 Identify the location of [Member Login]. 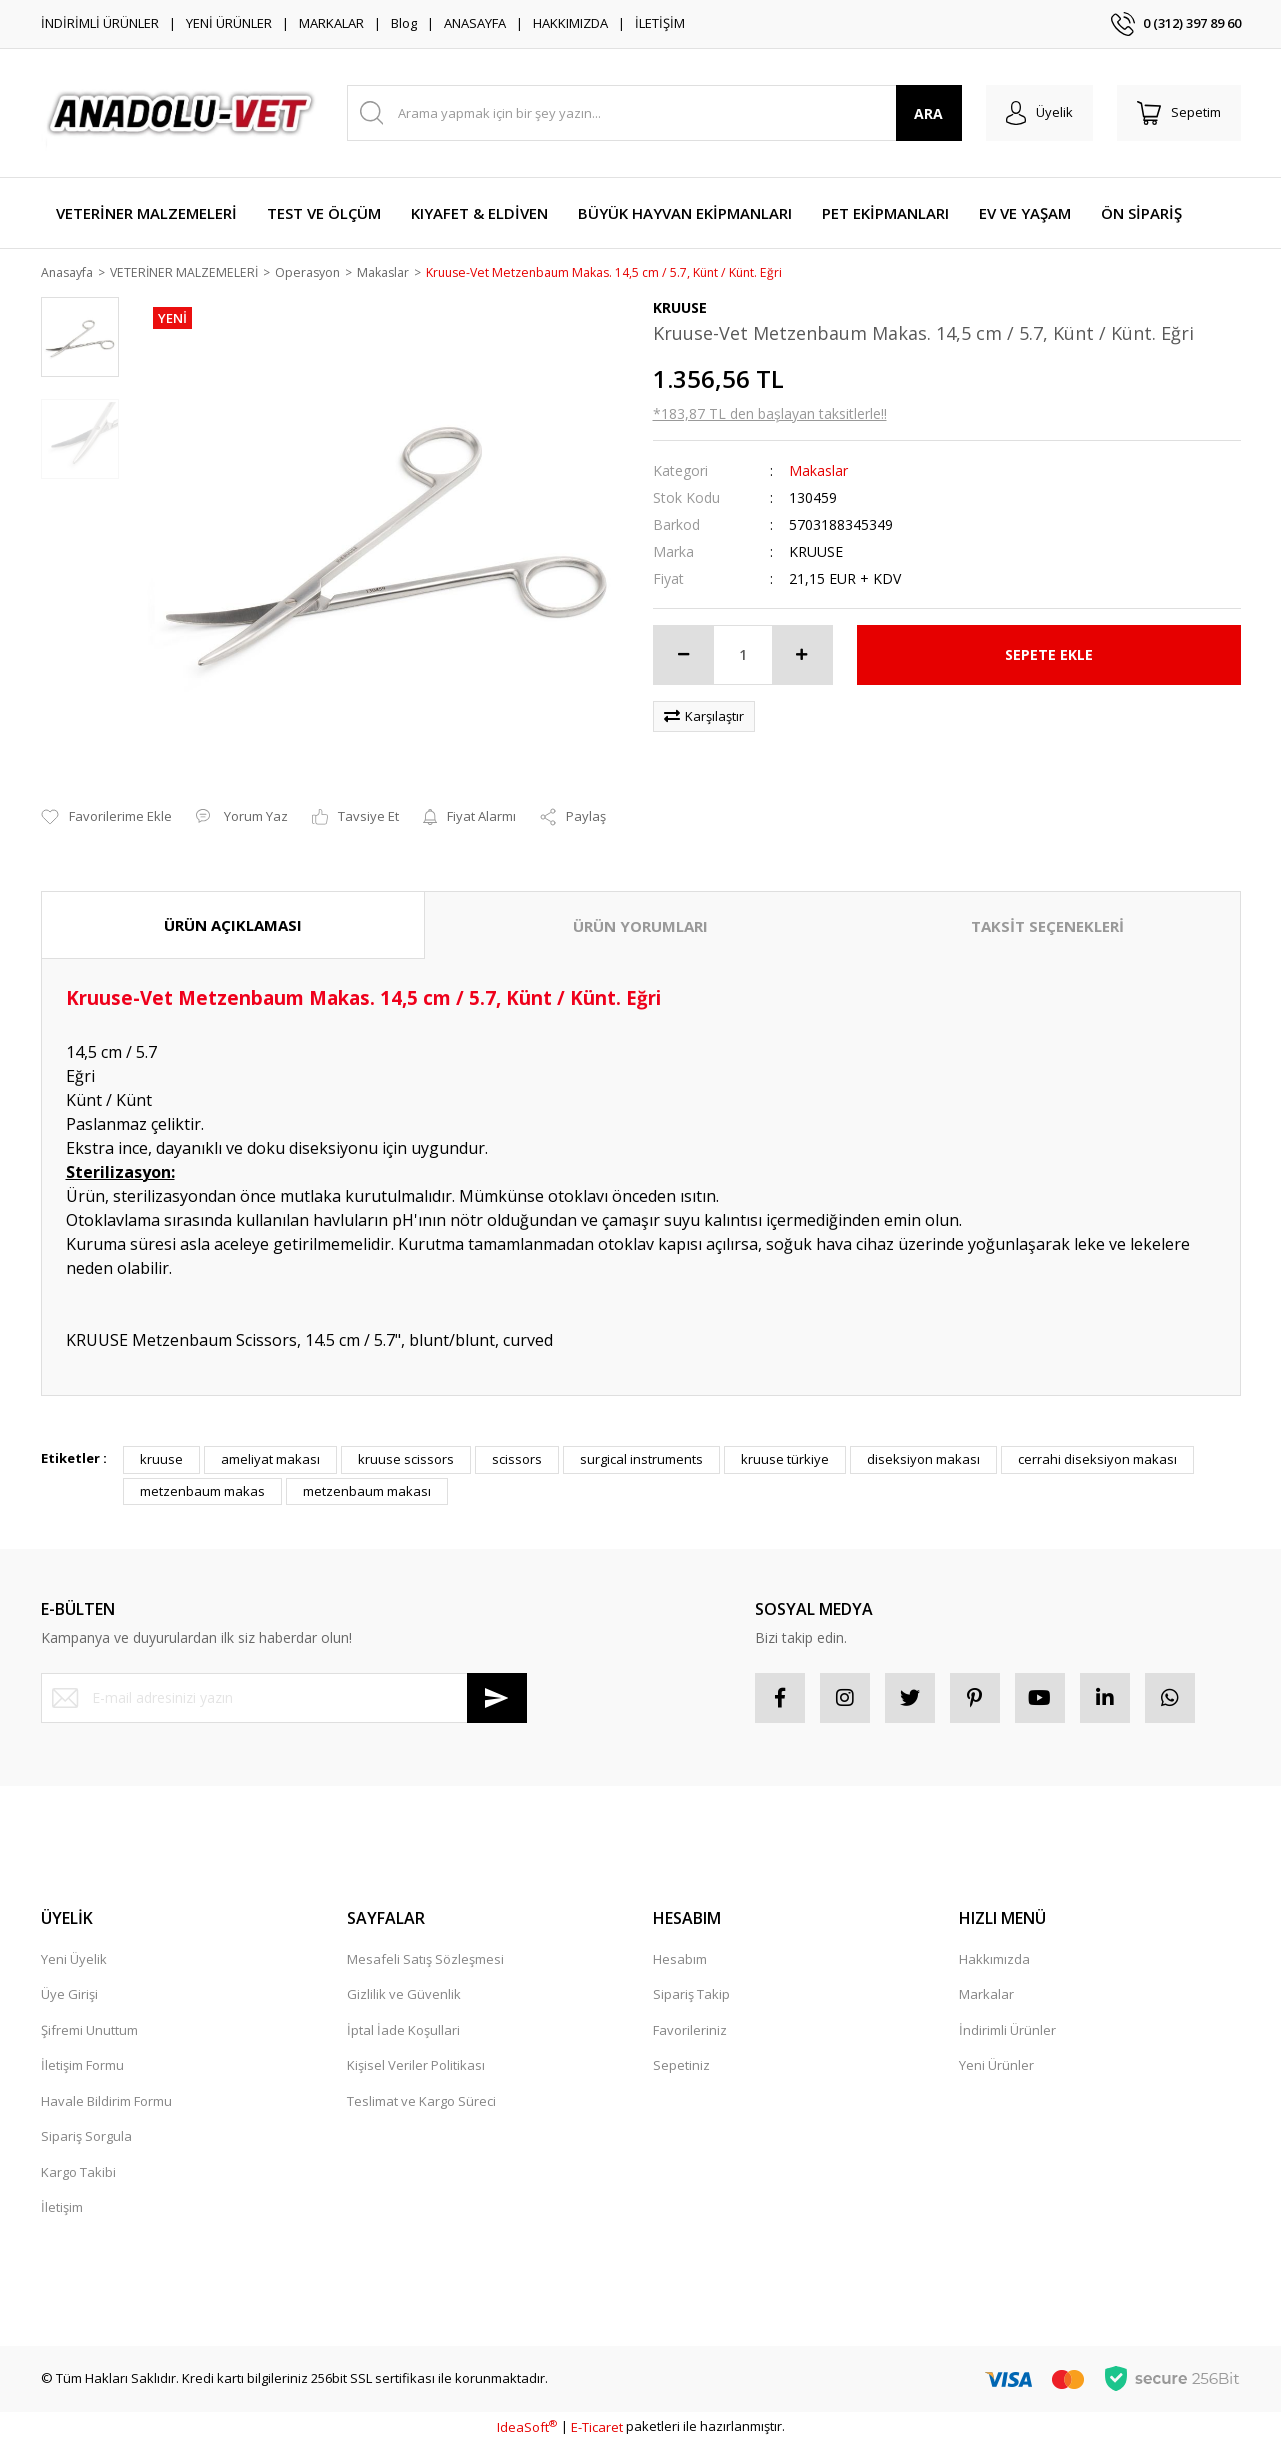
(1039, 113).